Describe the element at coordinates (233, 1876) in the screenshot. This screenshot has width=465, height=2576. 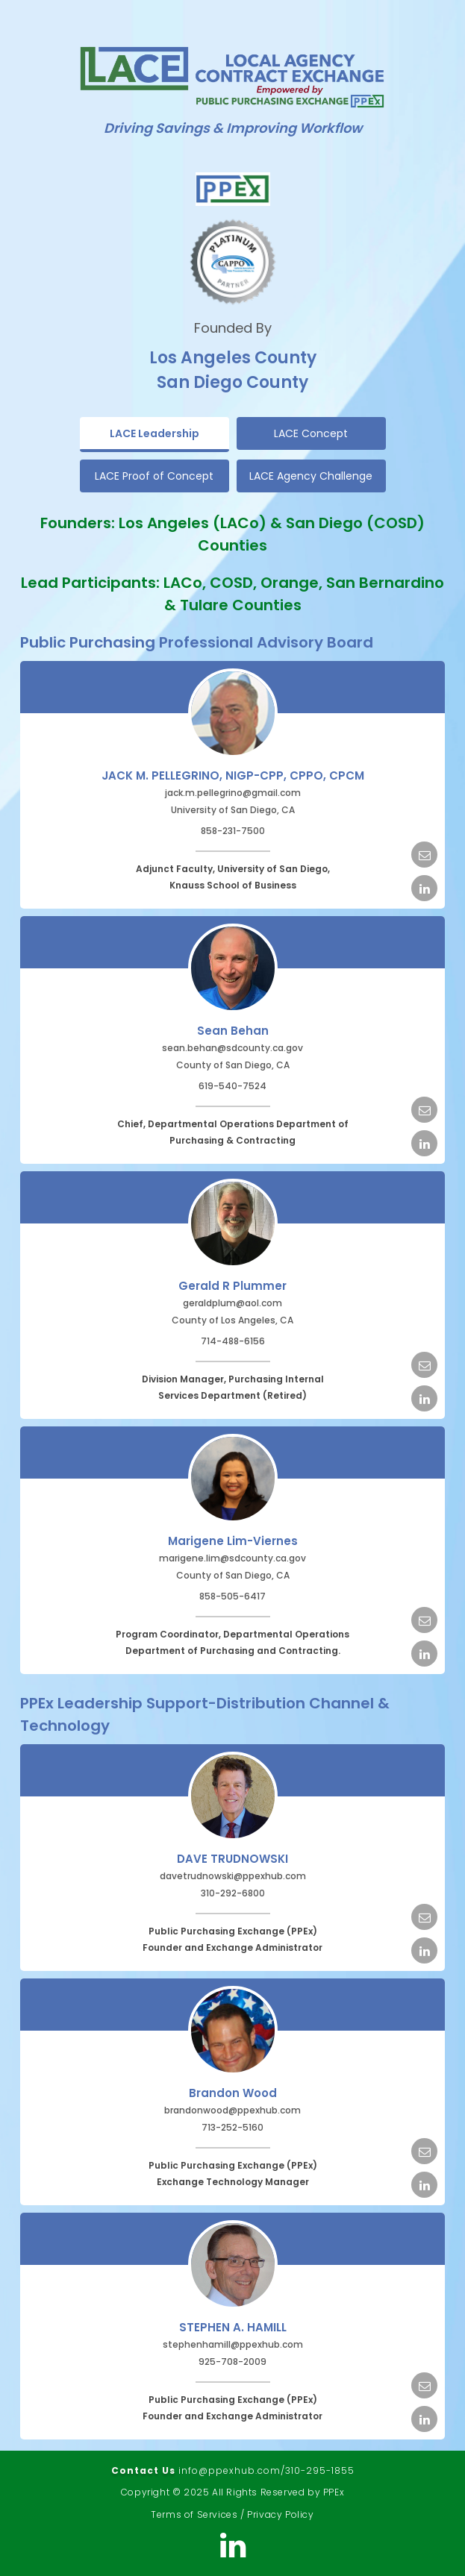
I see `davetrudnowski@ppexhub.com` at that location.